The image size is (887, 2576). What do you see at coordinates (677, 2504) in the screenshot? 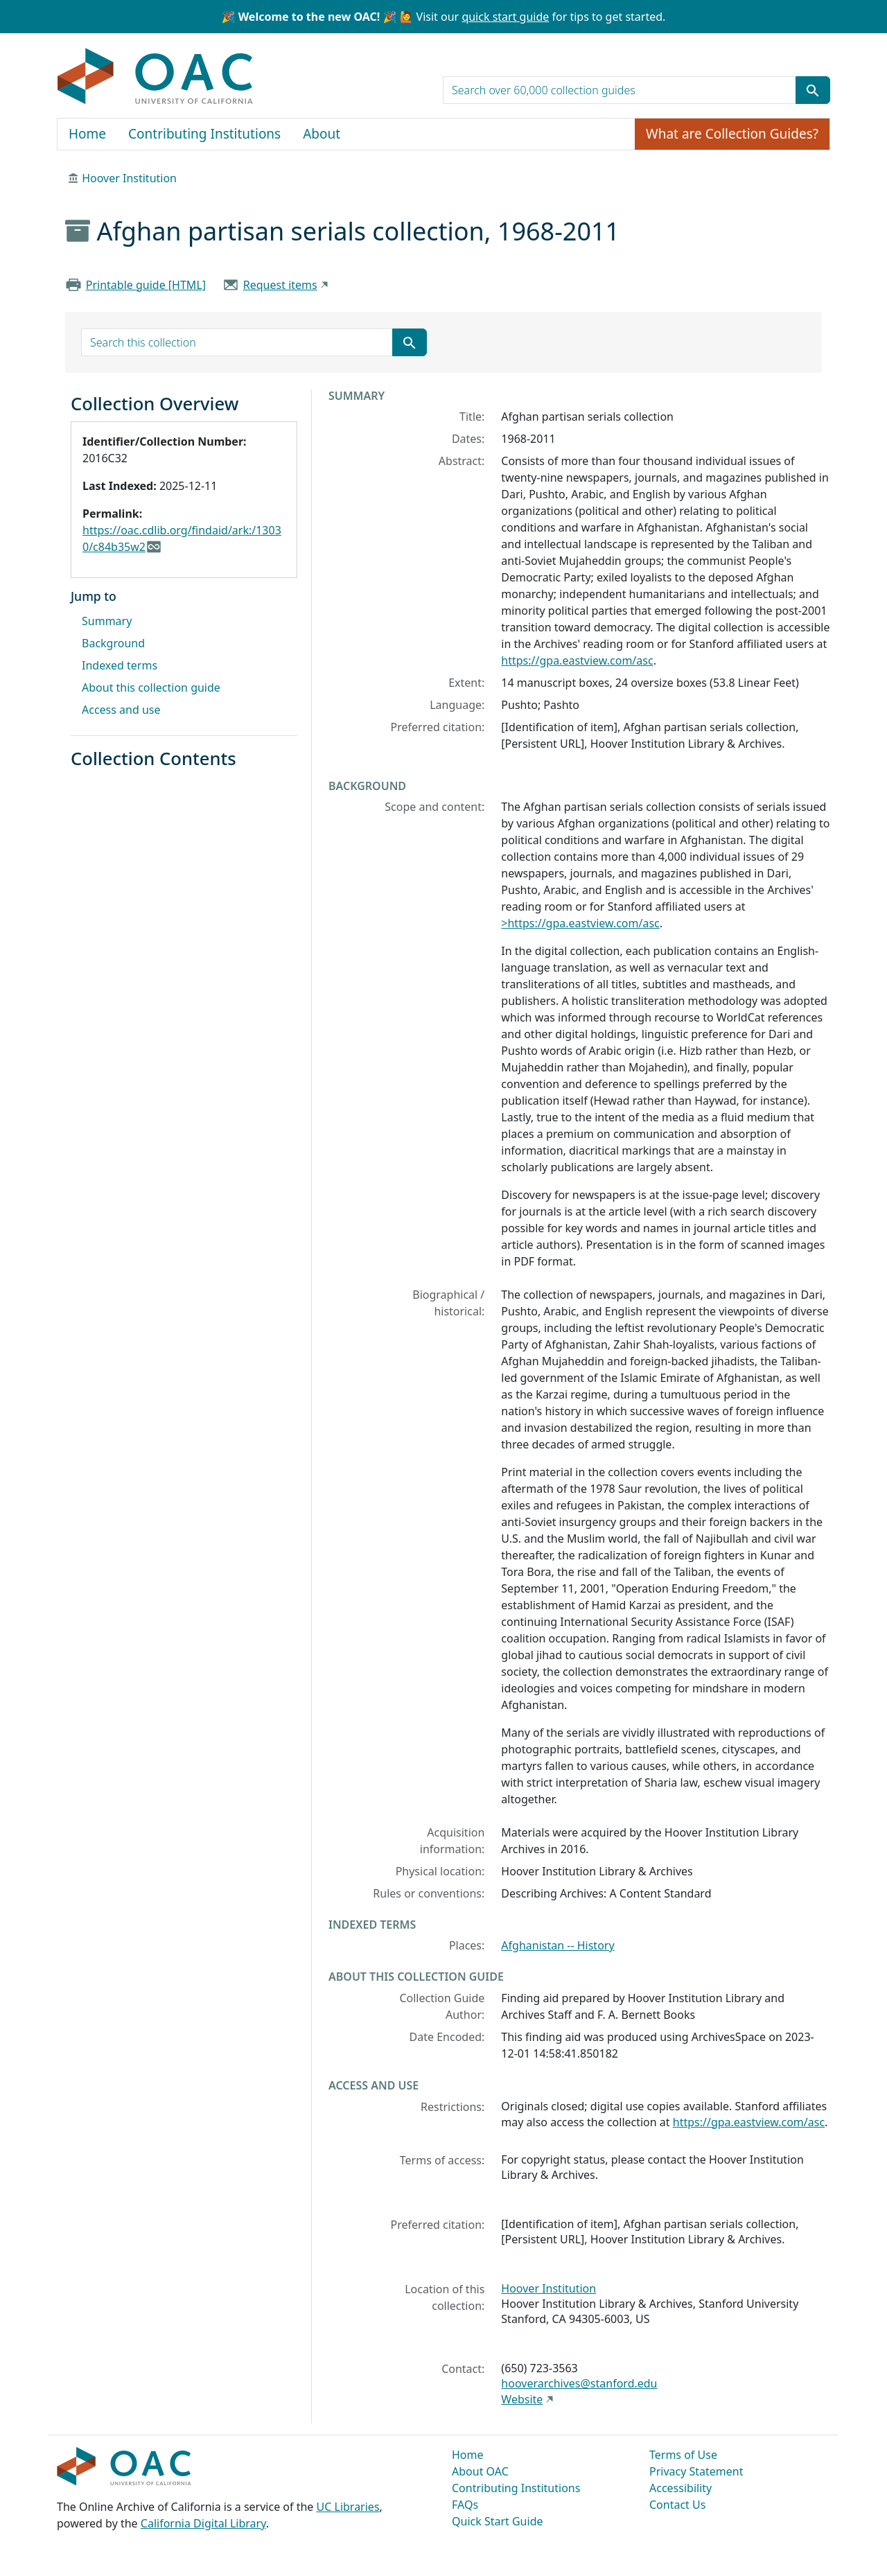
I see `Contact Us` at bounding box center [677, 2504].